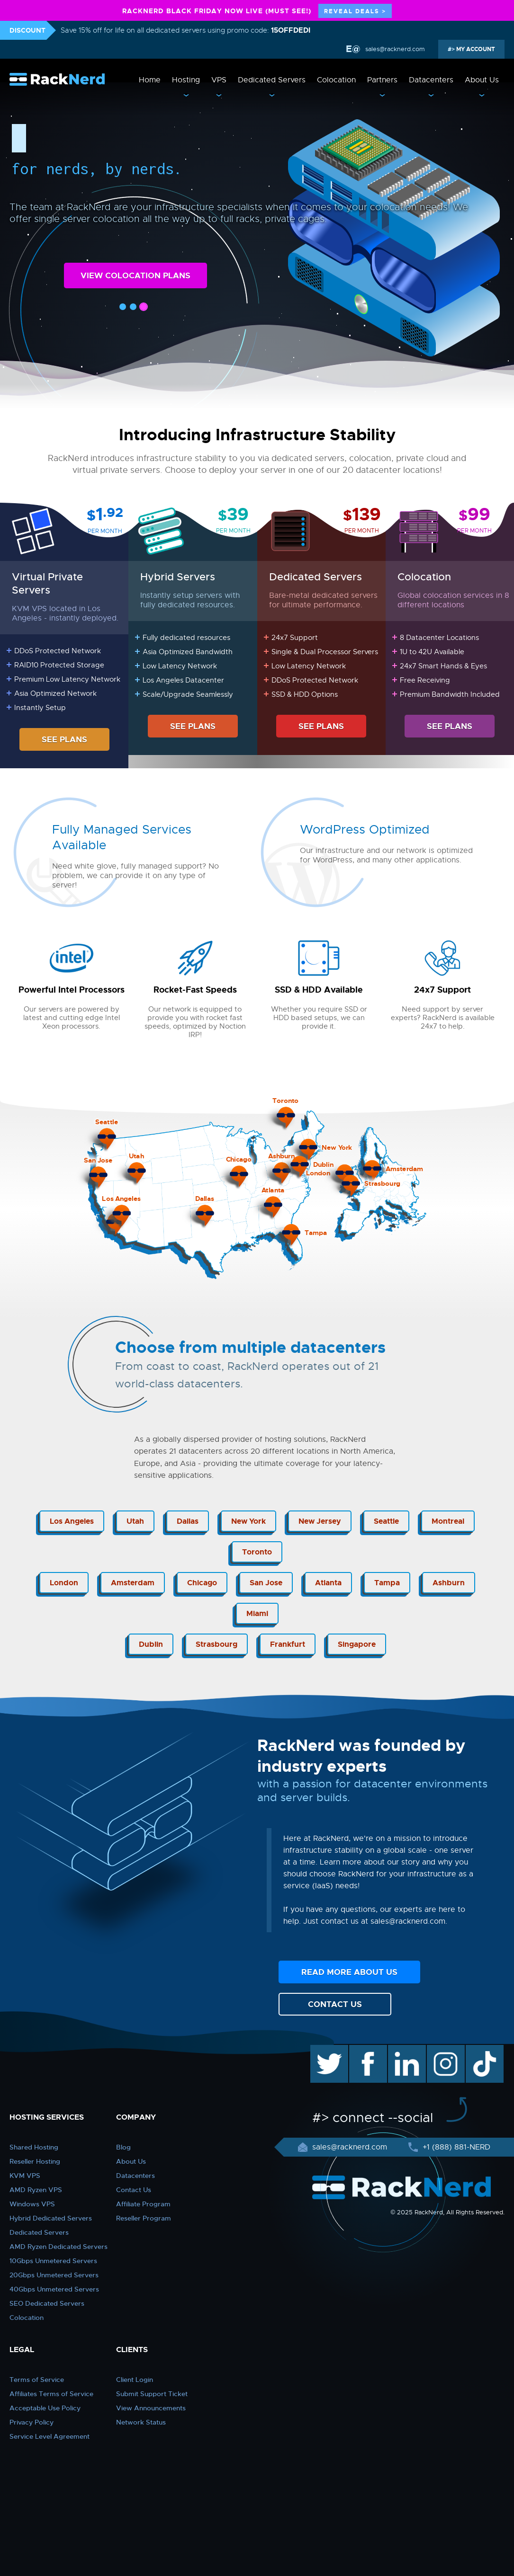  Describe the element at coordinates (272, 80) in the screenshot. I see `Dedicated Servers` at that location.